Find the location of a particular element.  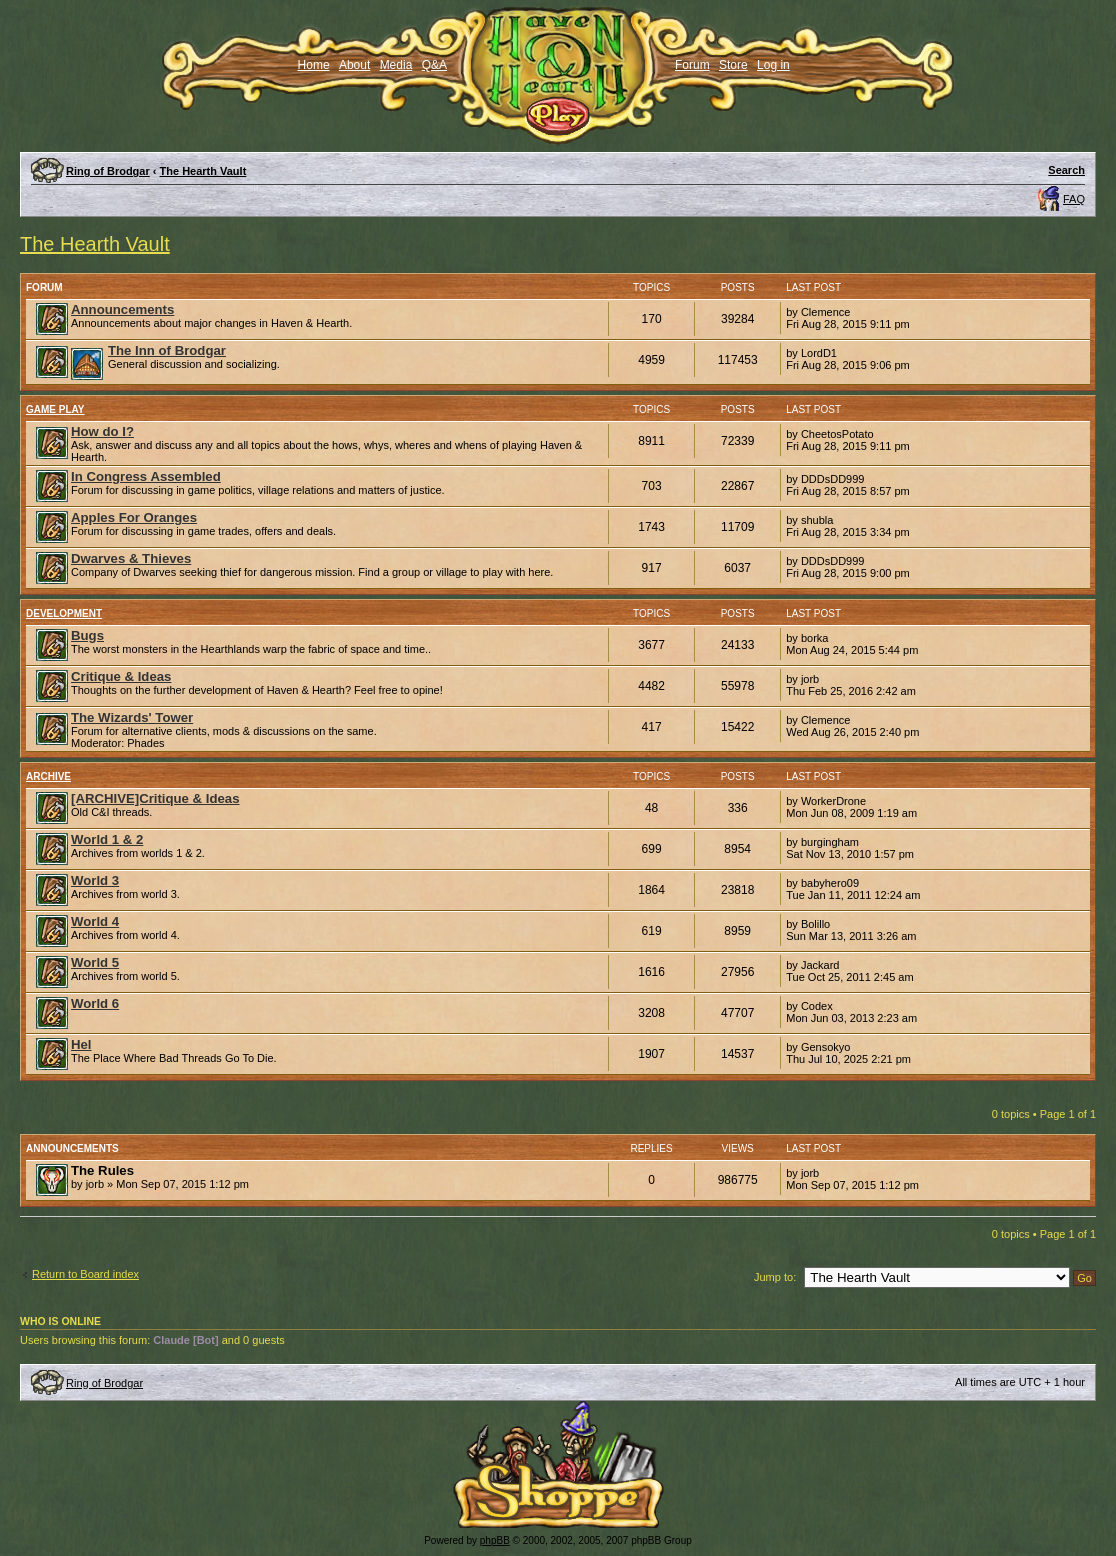

The Rules is located at coordinates (102, 1170).